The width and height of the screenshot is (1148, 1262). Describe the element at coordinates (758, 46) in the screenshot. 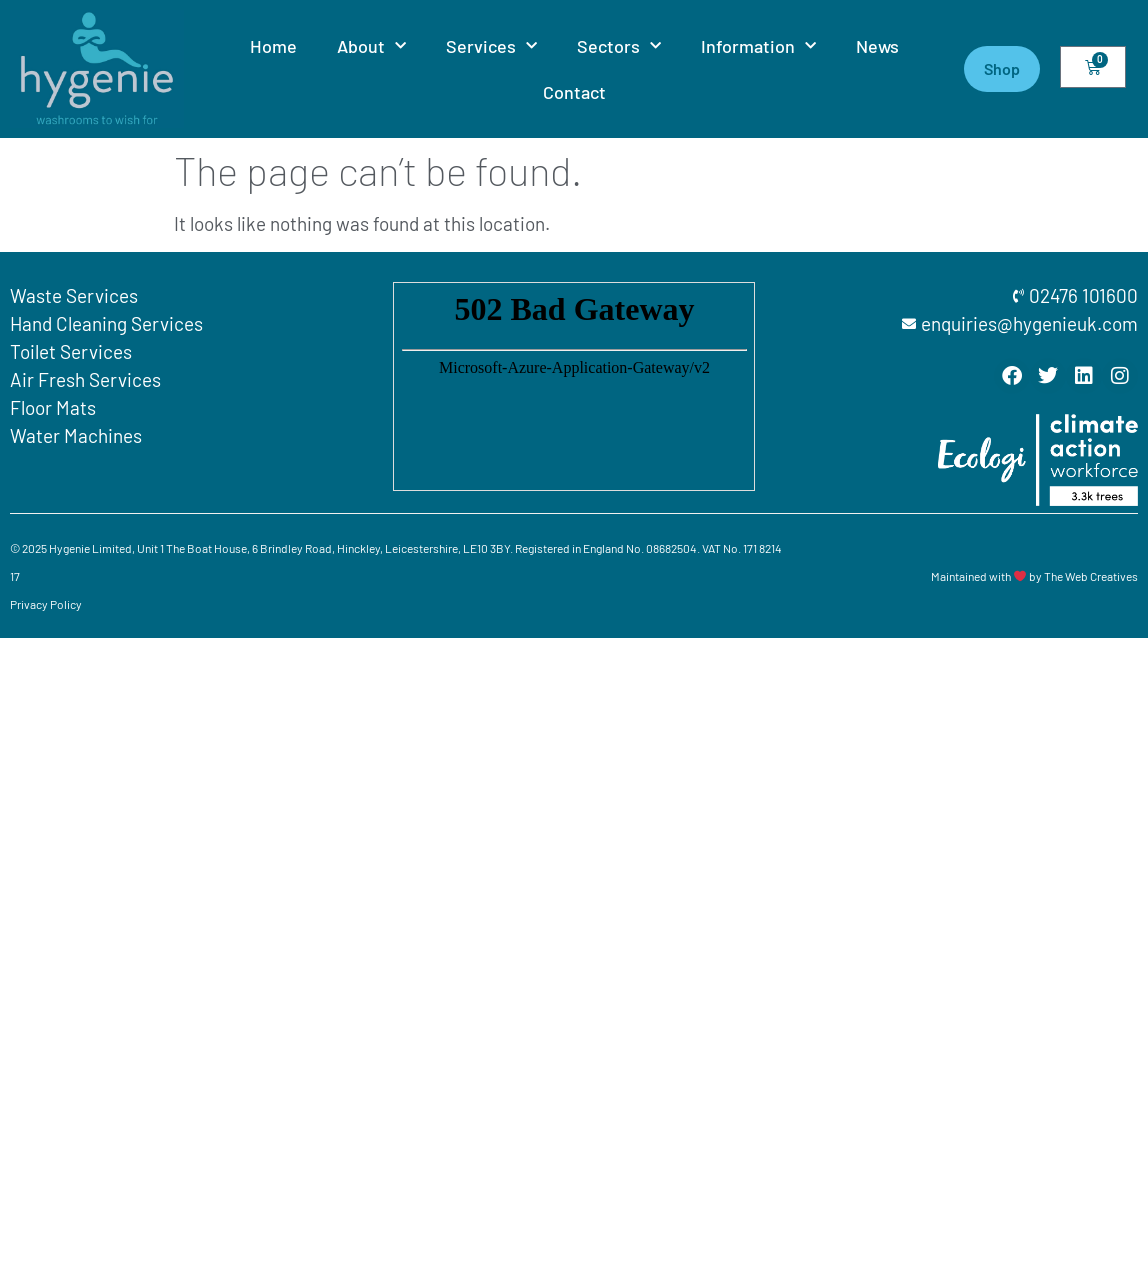

I see `Information` at that location.